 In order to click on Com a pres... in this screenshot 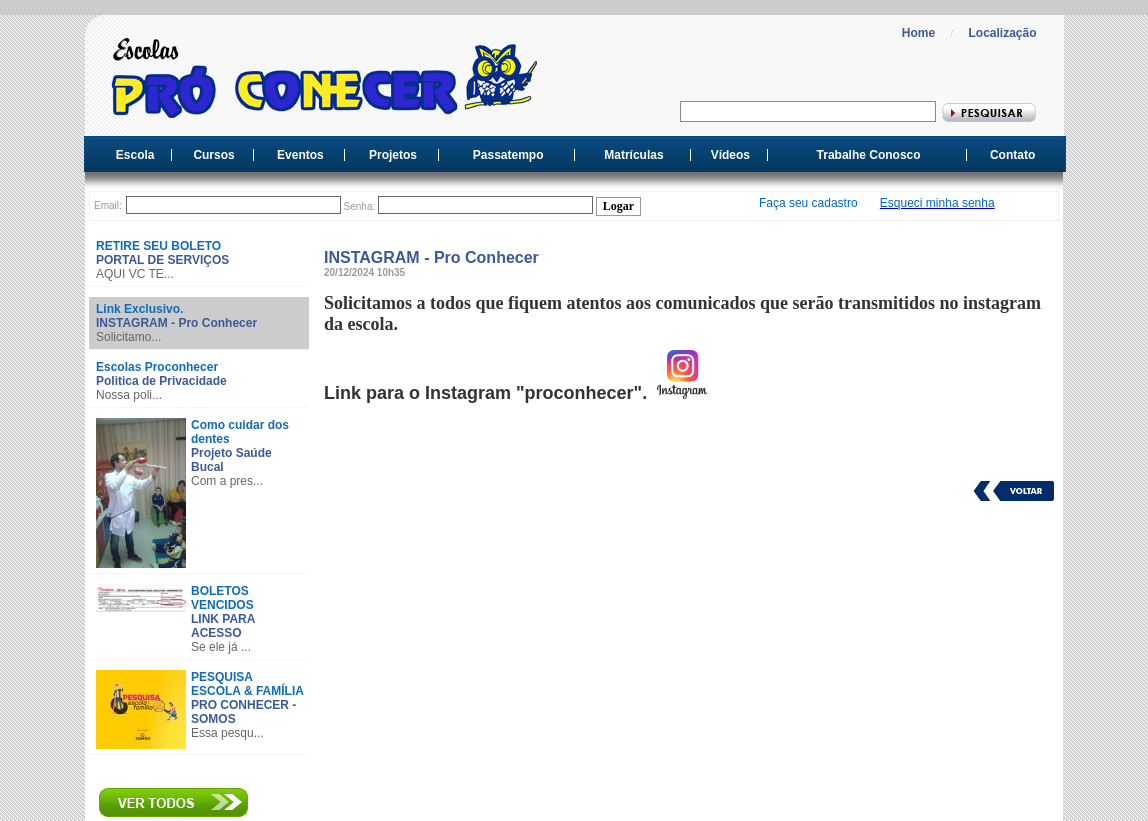, I will do `click(227, 481)`.